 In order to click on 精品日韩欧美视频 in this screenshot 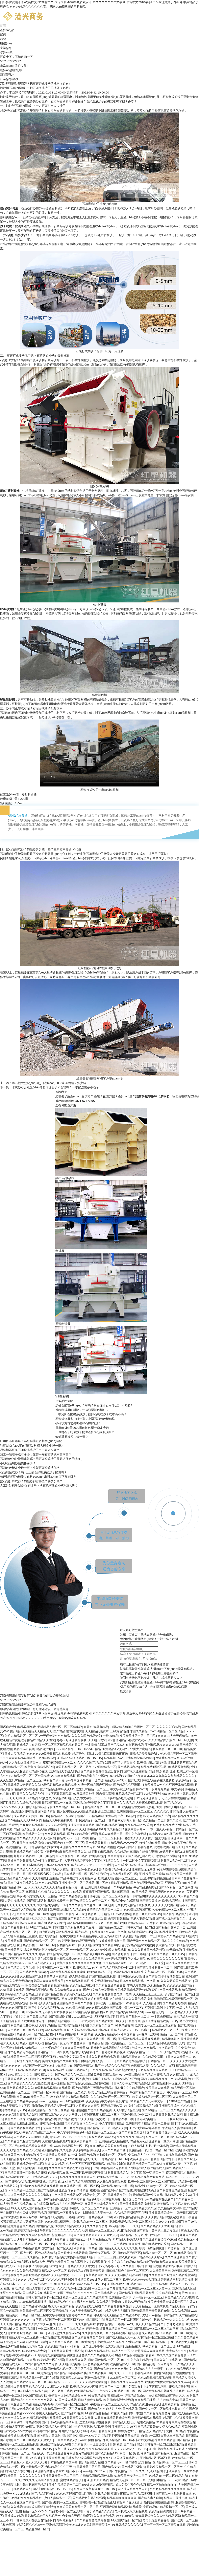, I will do `click(93, 1856)`.